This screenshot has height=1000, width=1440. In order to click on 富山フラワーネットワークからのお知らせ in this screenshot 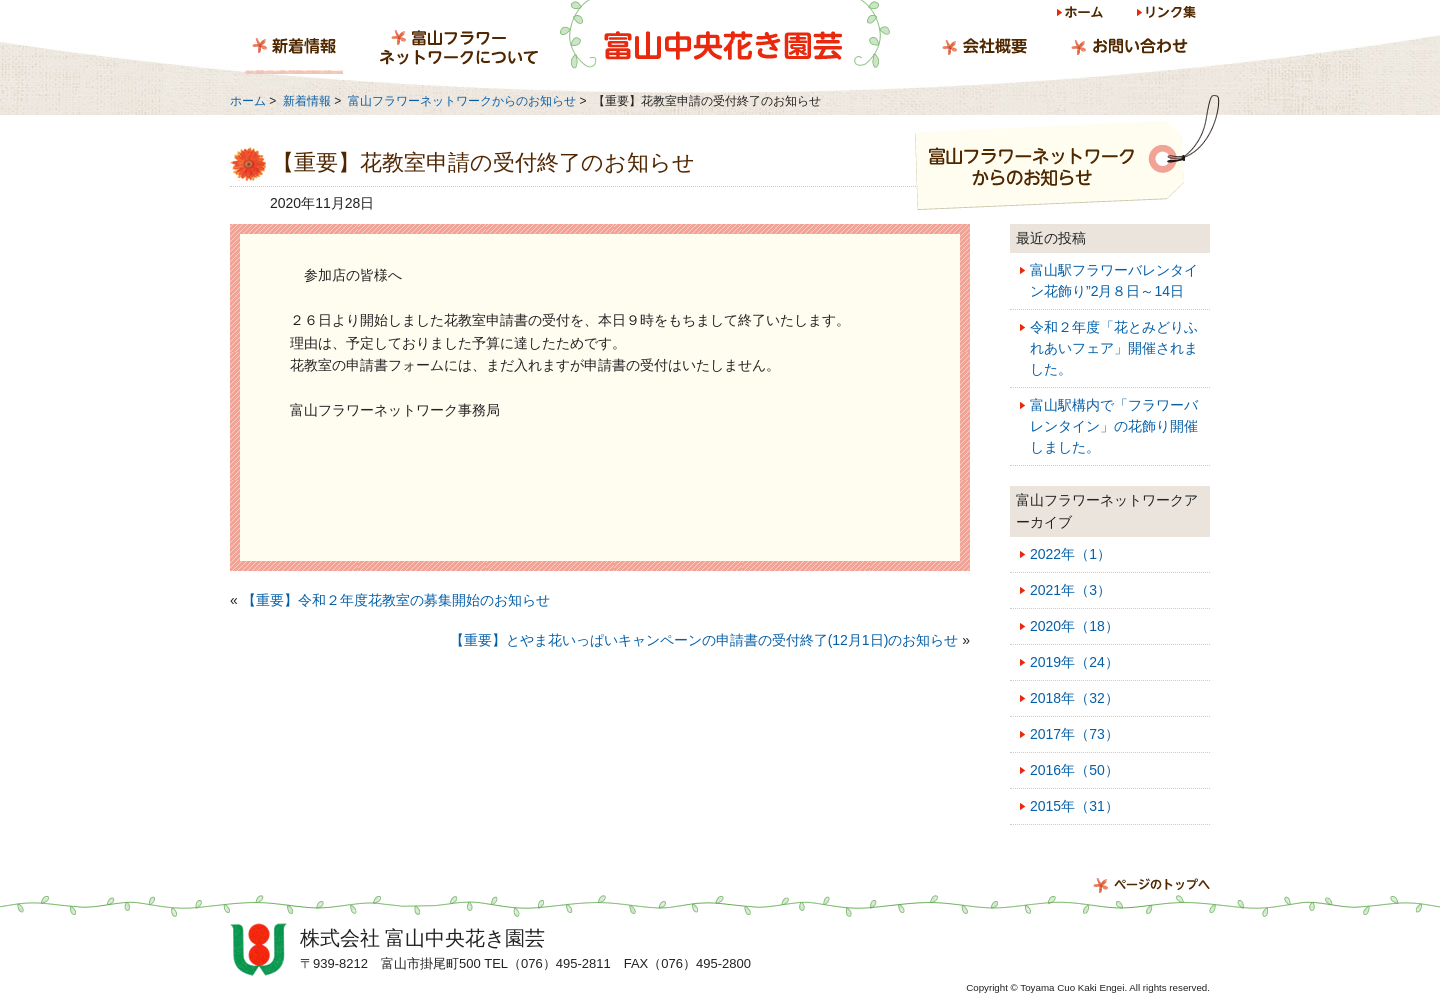, I will do `click(462, 101)`.